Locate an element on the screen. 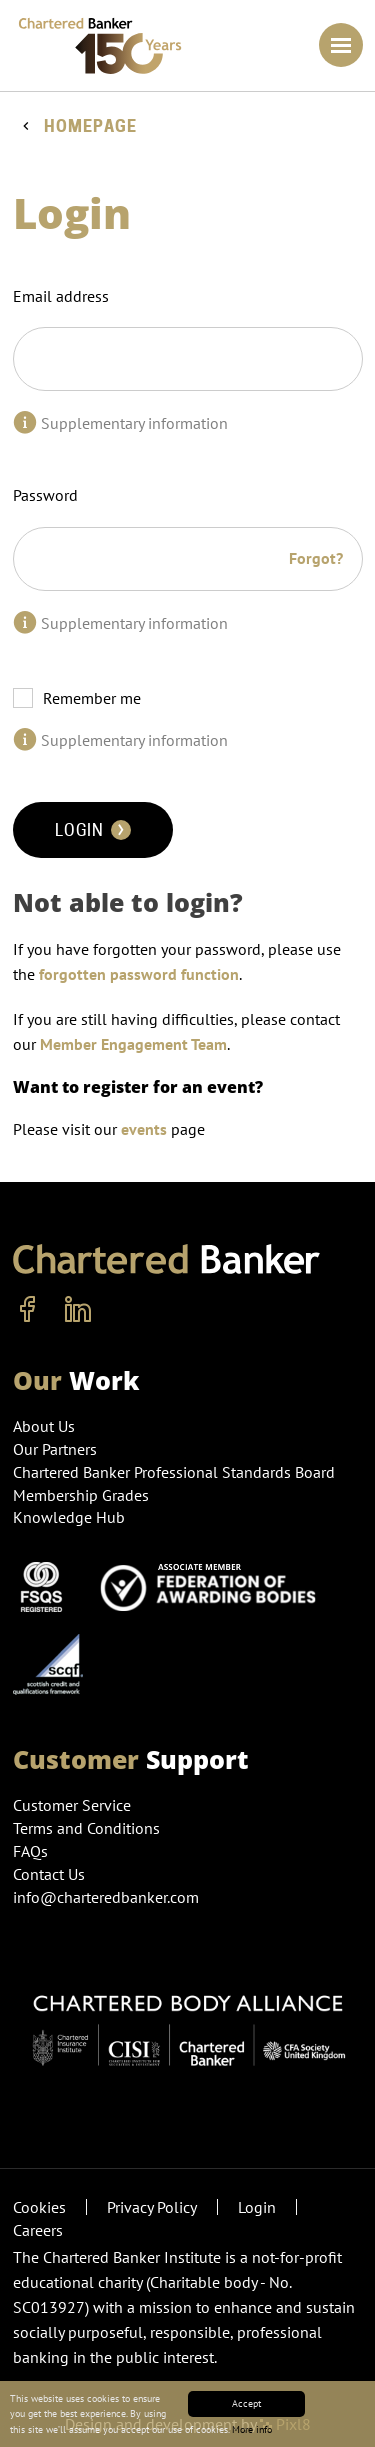  Contact Us is located at coordinates (49, 1874).